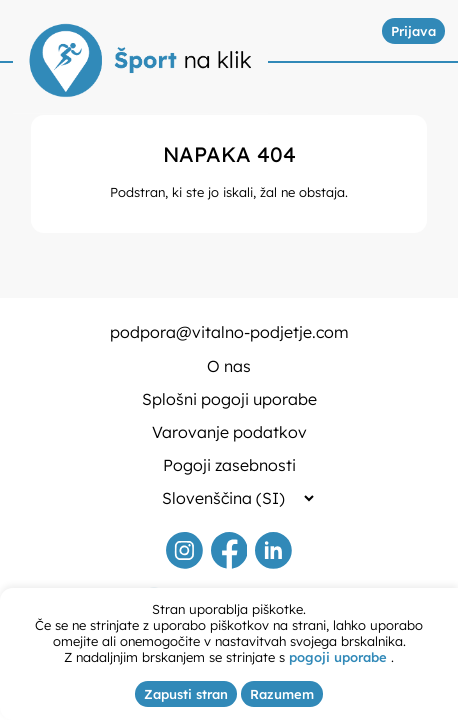 The height and width of the screenshot is (720, 458). Describe the element at coordinates (229, 432) in the screenshot. I see `Varovanje podatkov` at that location.